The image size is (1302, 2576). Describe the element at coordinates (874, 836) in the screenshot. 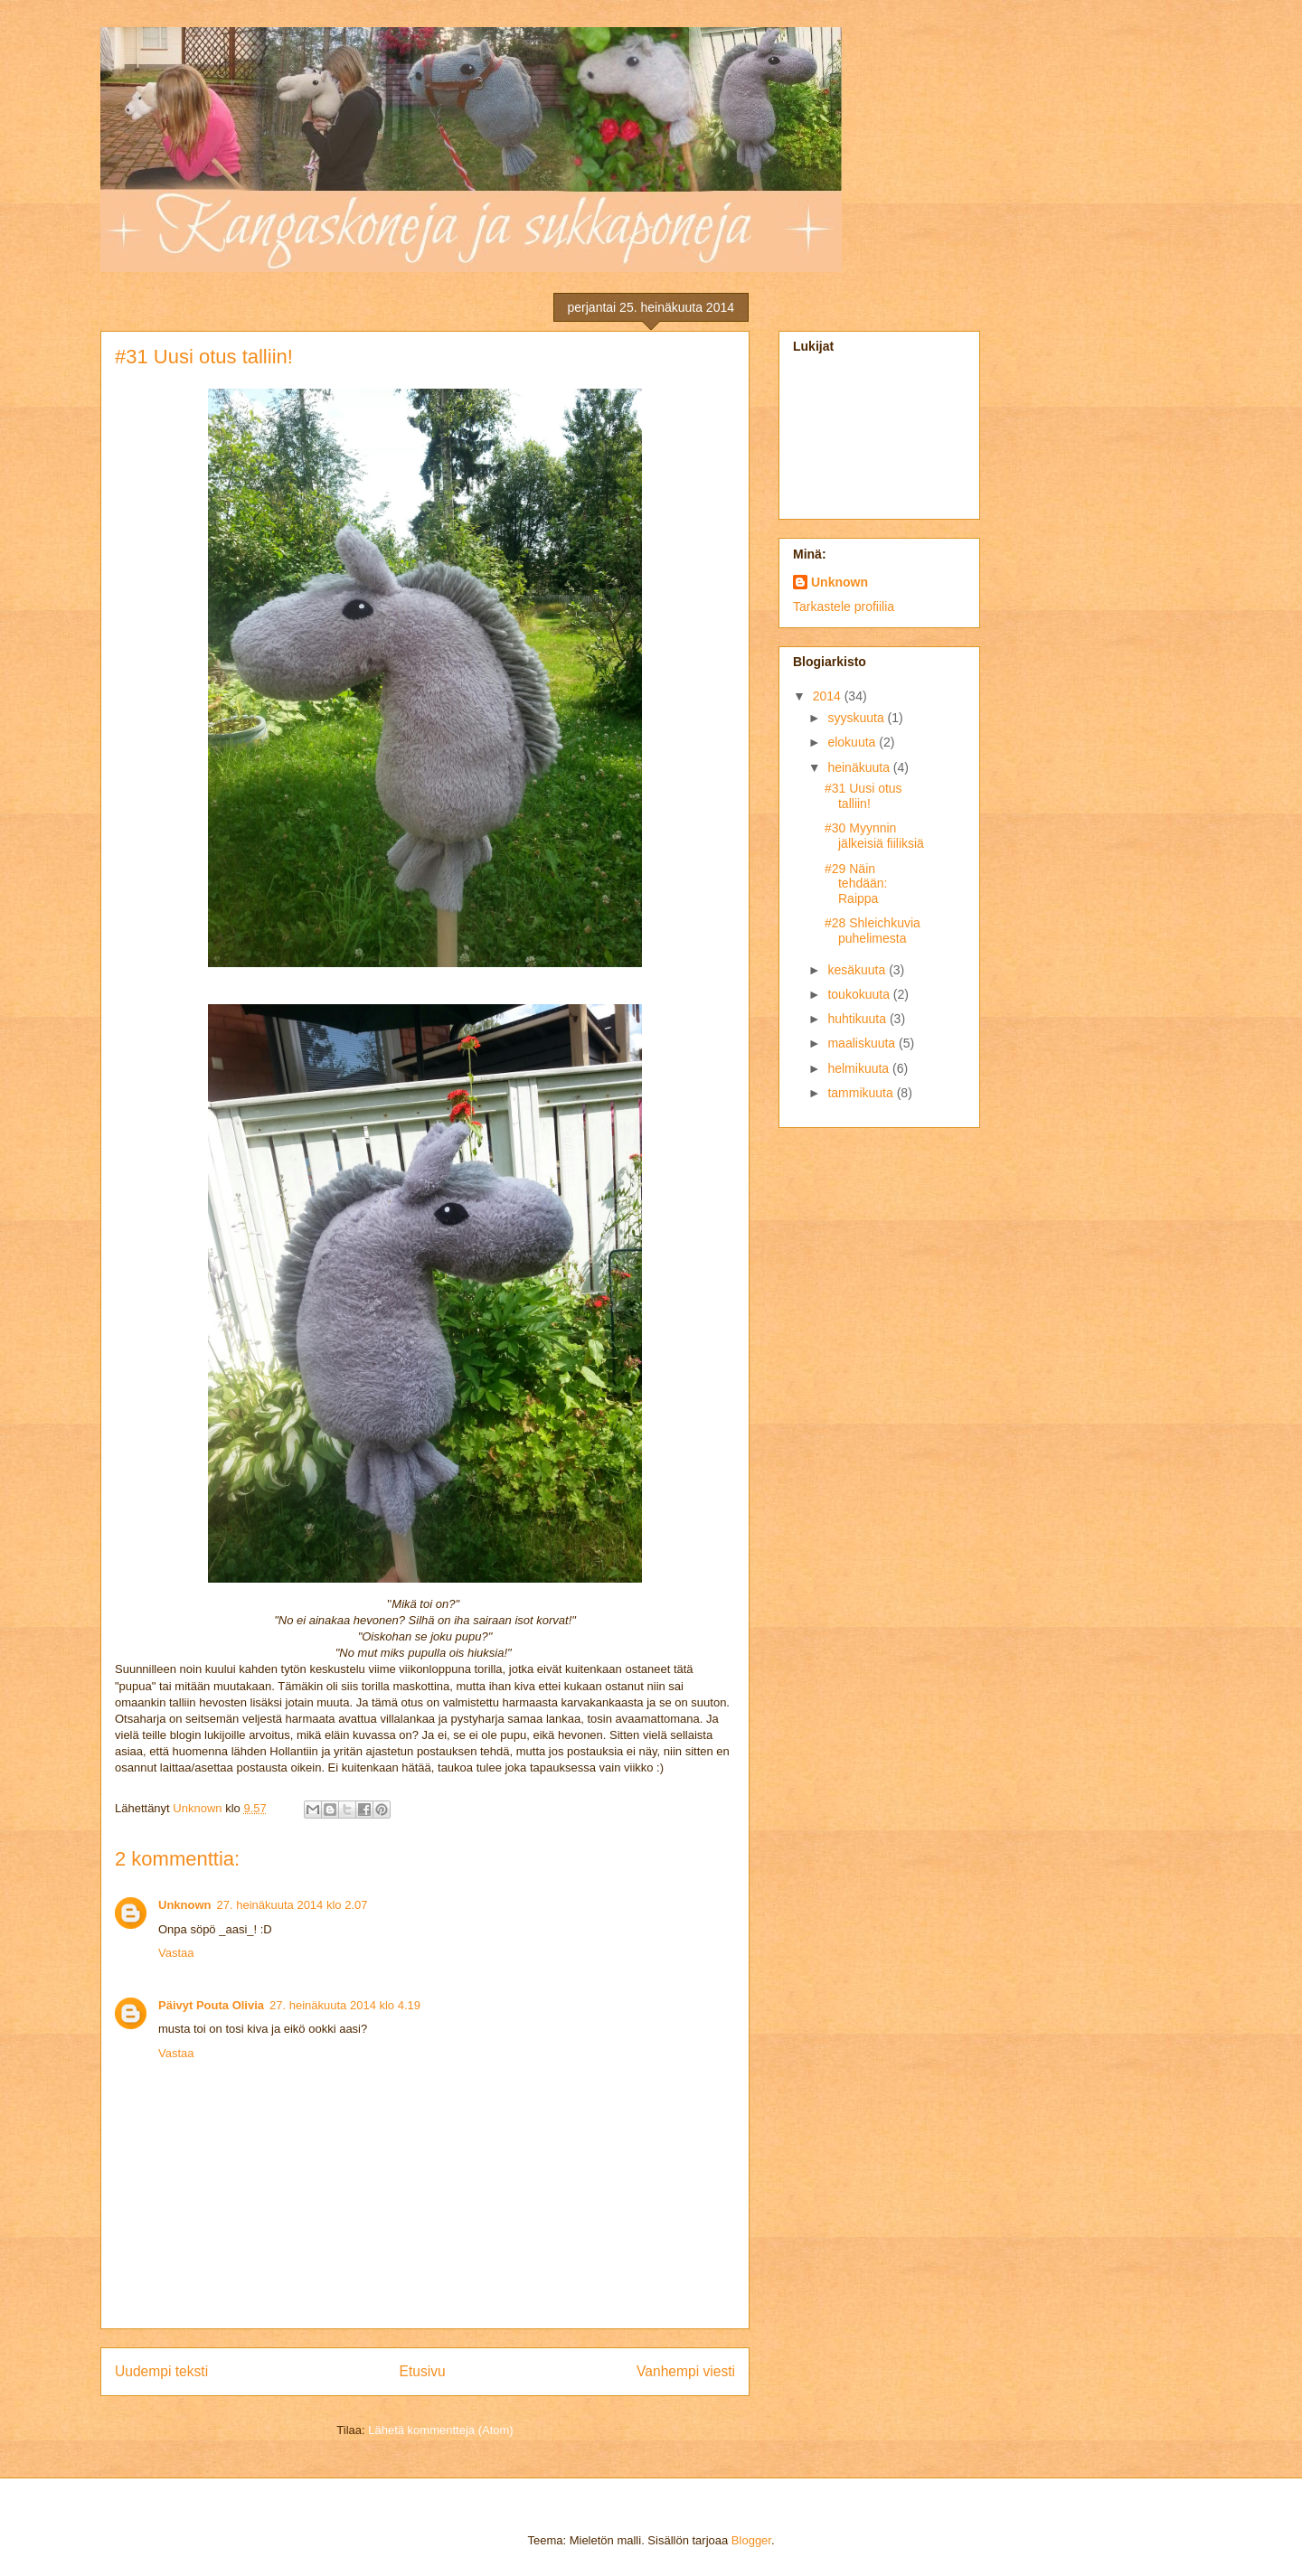

I see `#30 Myynnin jälkeisiä fiiliksiä` at that location.